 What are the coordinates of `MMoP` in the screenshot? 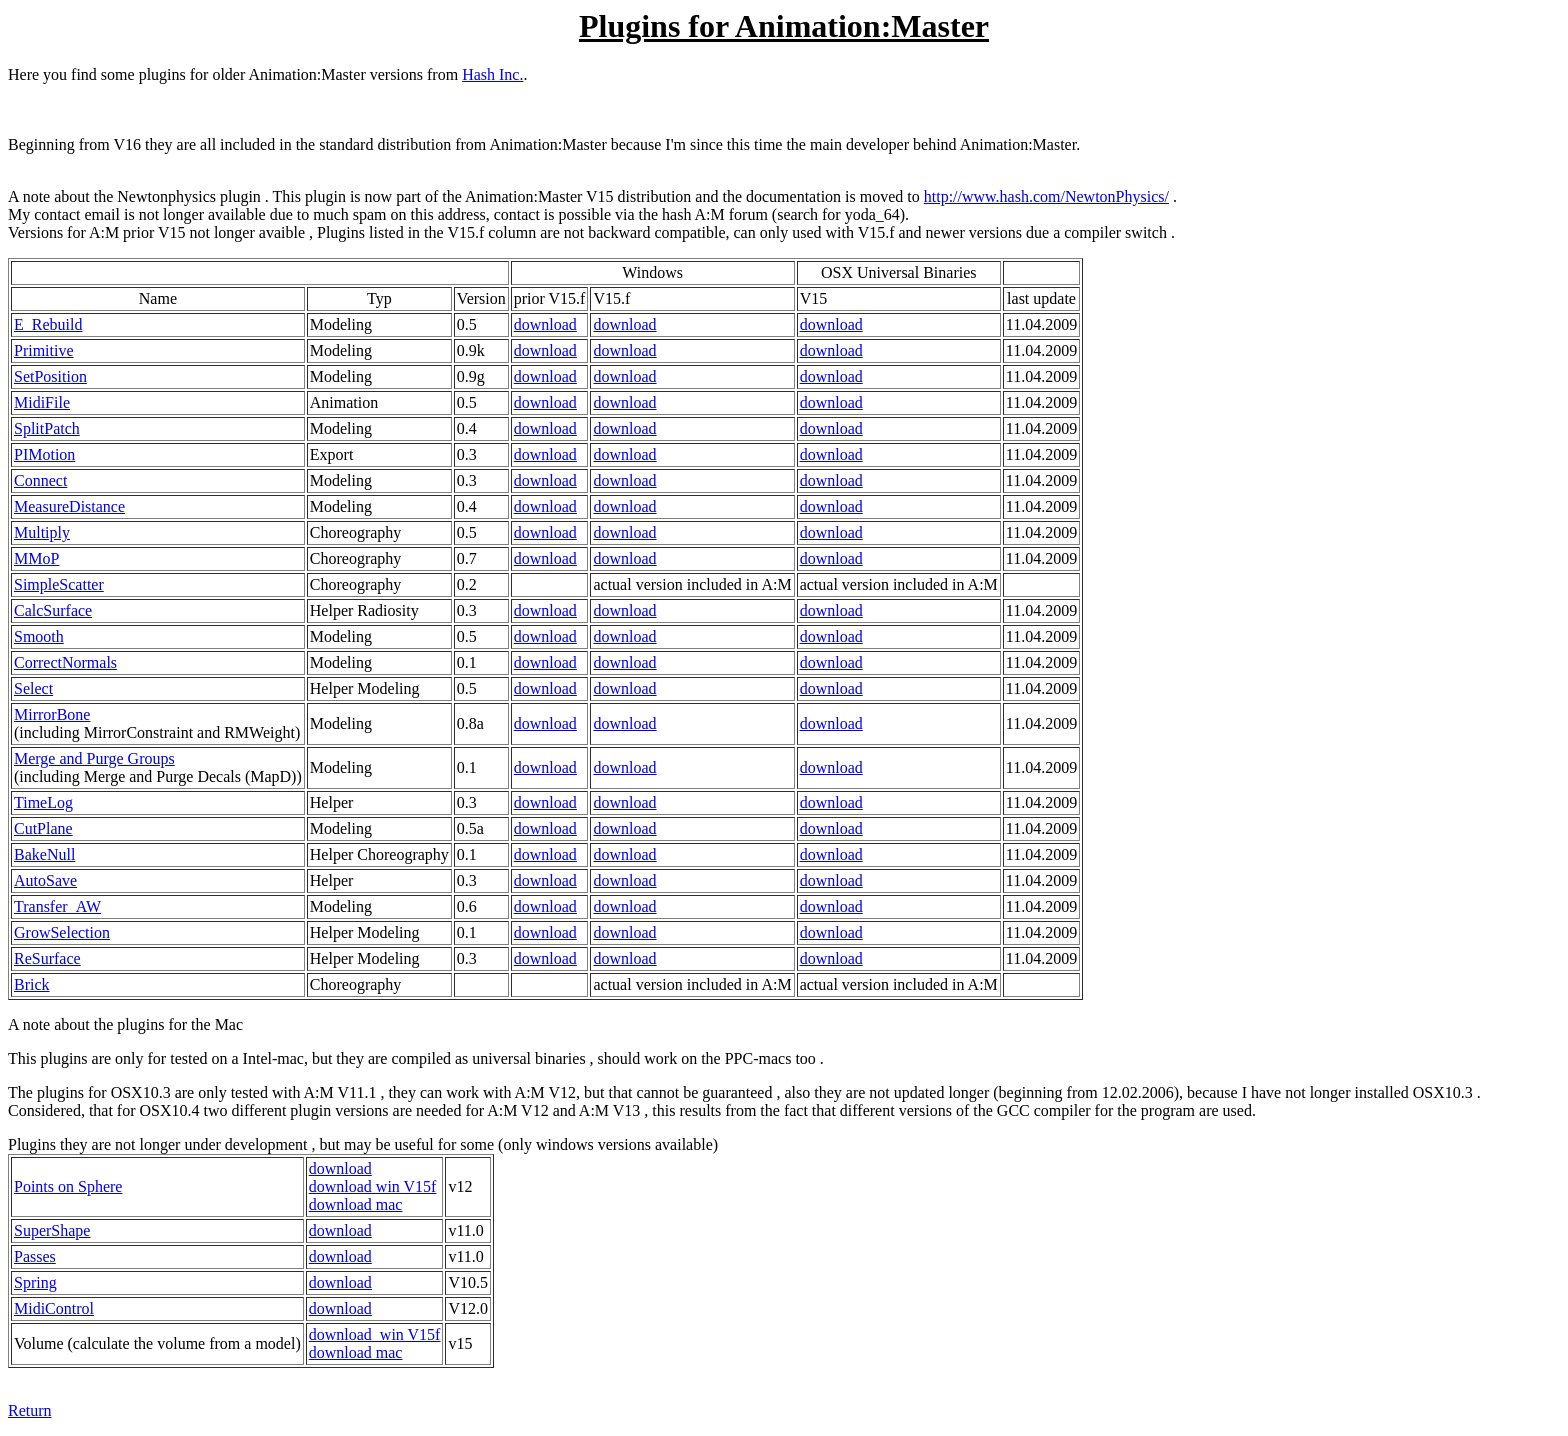 It's located at (36, 558).